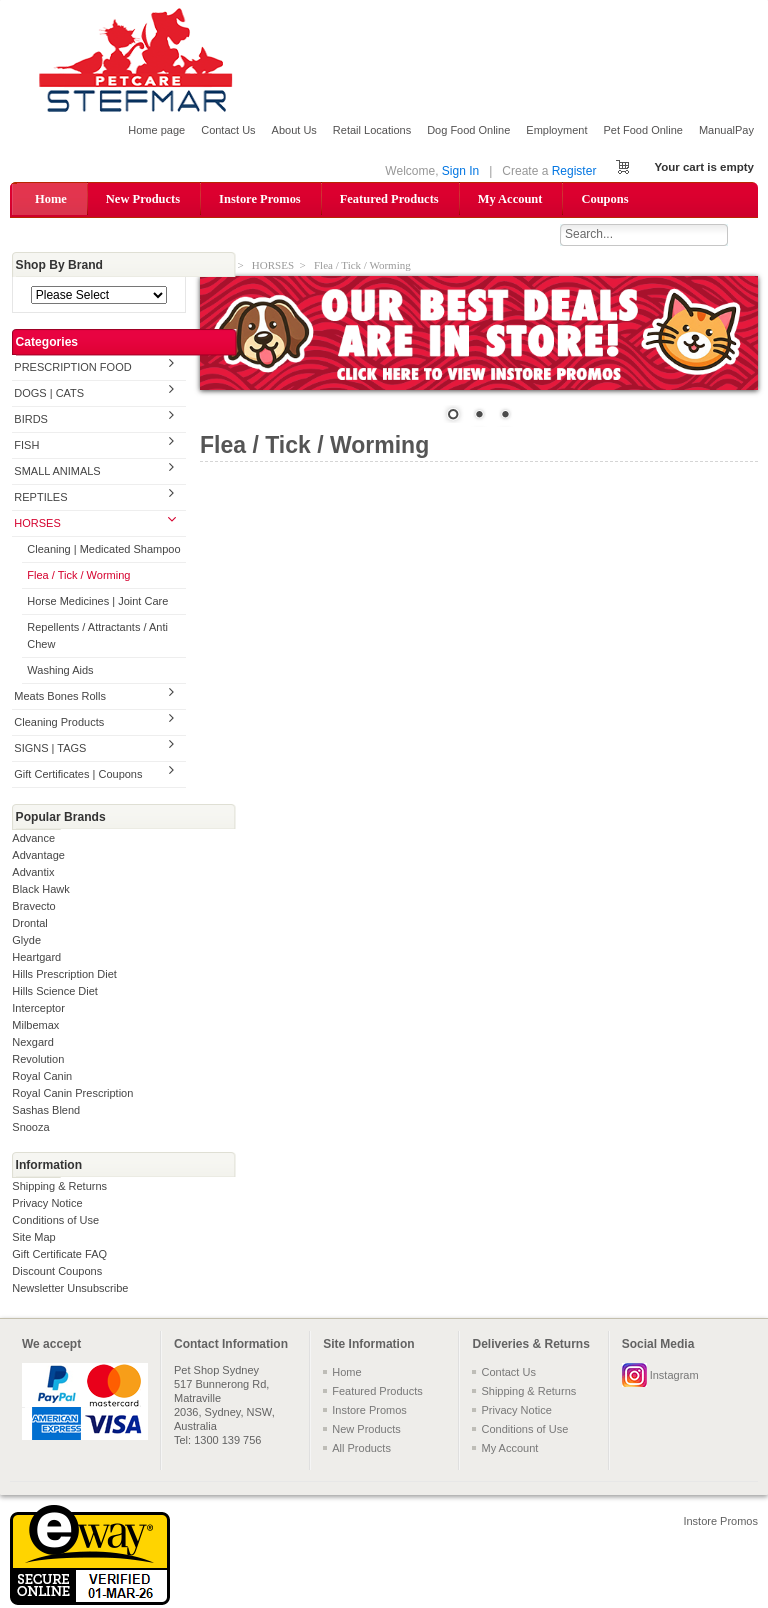 The height and width of the screenshot is (1608, 768). Describe the element at coordinates (57, 473) in the screenshot. I see `SMALL ANIMALS` at that location.